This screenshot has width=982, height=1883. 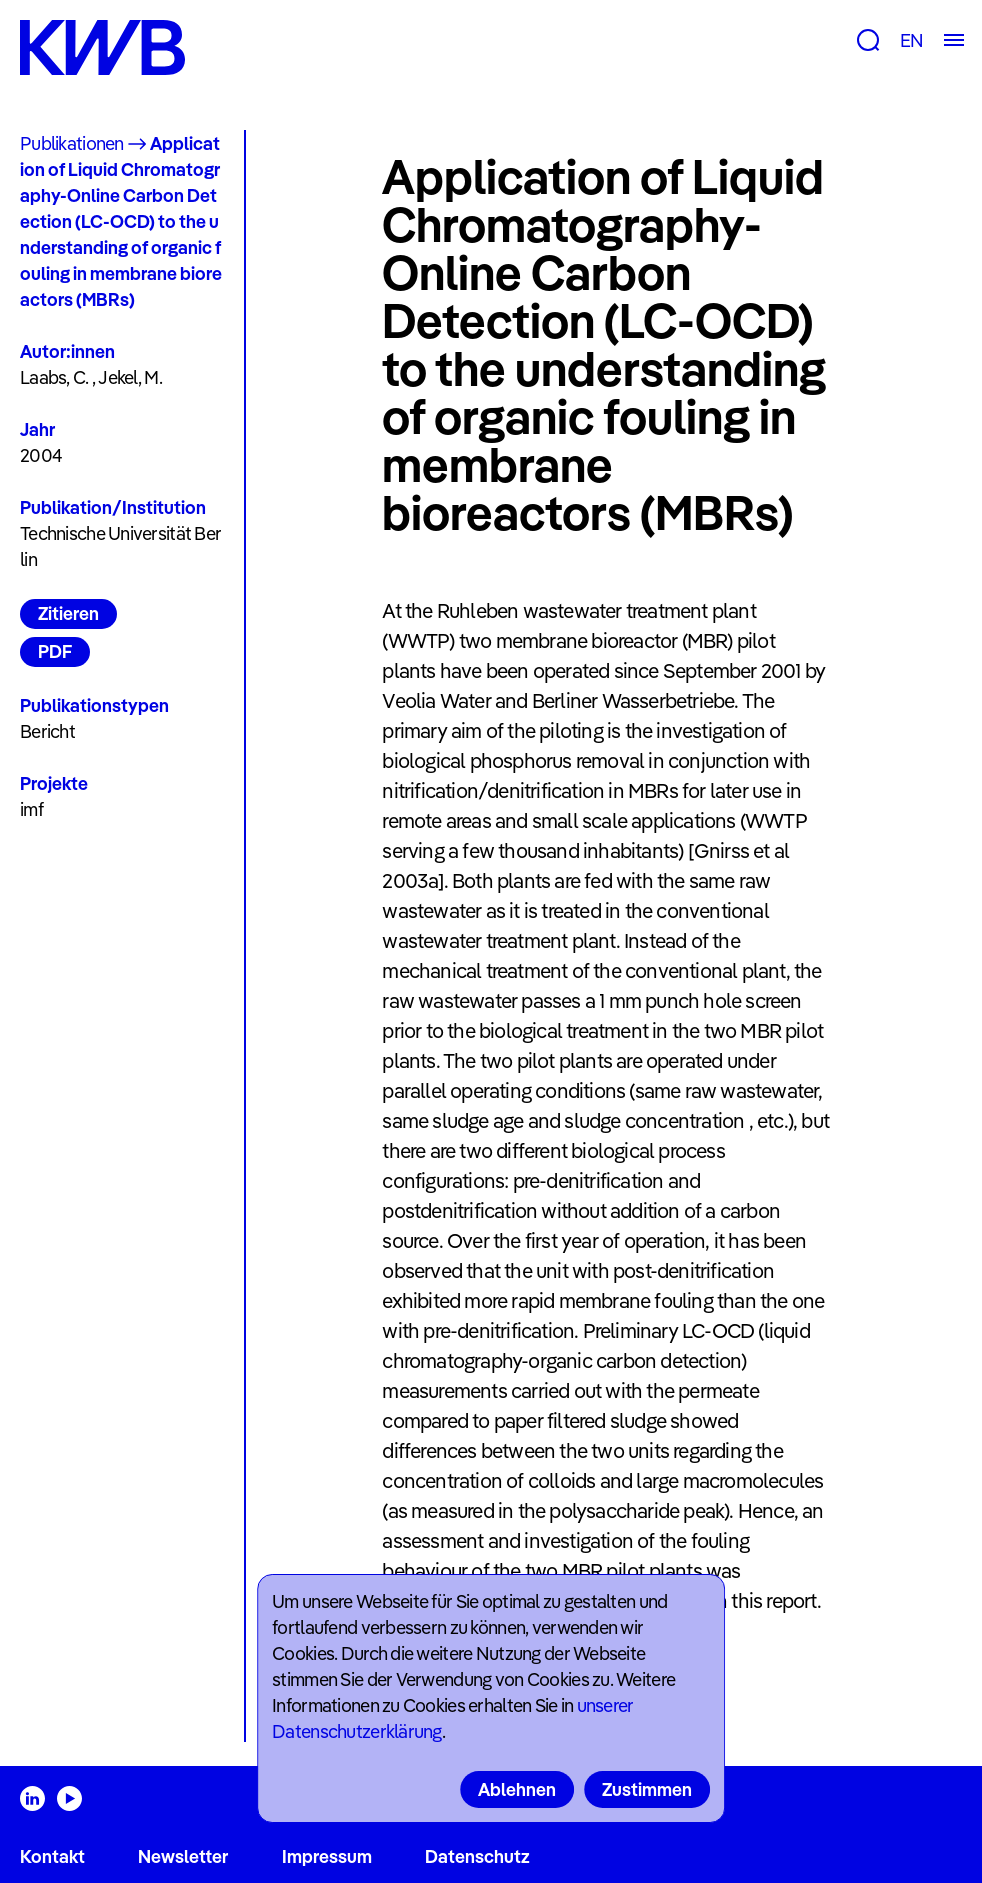 I want to click on Zitieren, so click(x=68, y=613).